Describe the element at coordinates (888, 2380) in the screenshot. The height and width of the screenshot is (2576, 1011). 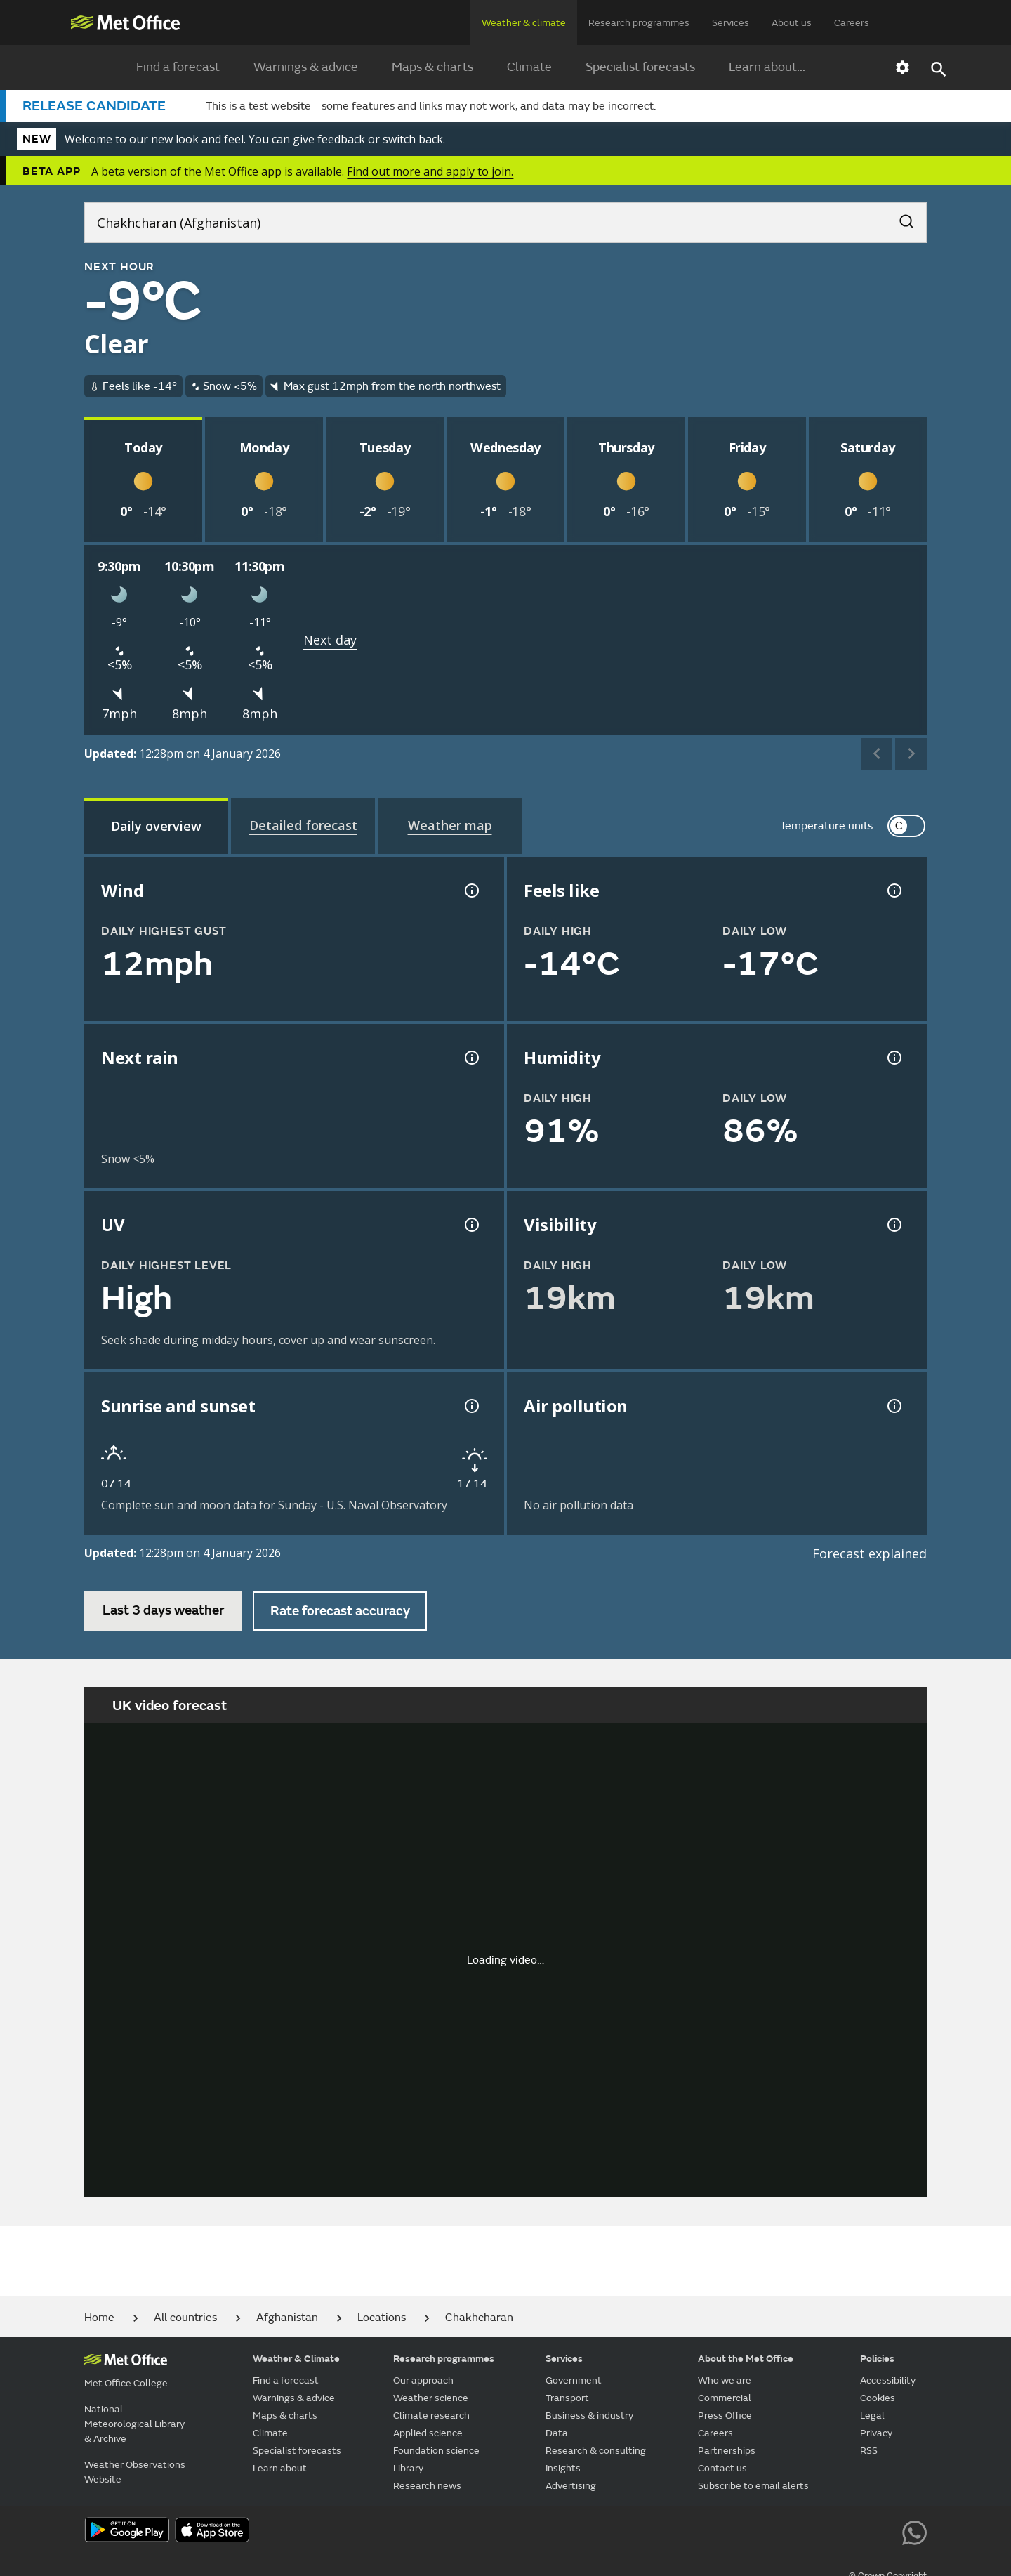
I see `Accessibility` at that location.